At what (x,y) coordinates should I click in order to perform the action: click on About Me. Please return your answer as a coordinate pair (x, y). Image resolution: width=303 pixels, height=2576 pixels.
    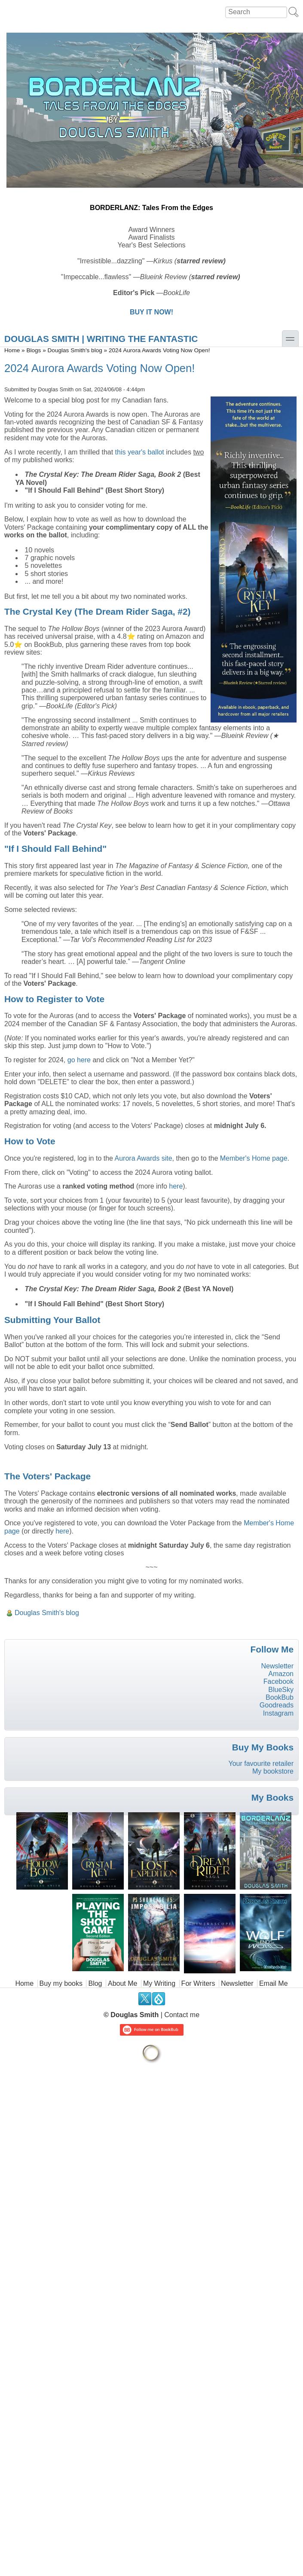
    Looking at the image, I should click on (122, 1983).